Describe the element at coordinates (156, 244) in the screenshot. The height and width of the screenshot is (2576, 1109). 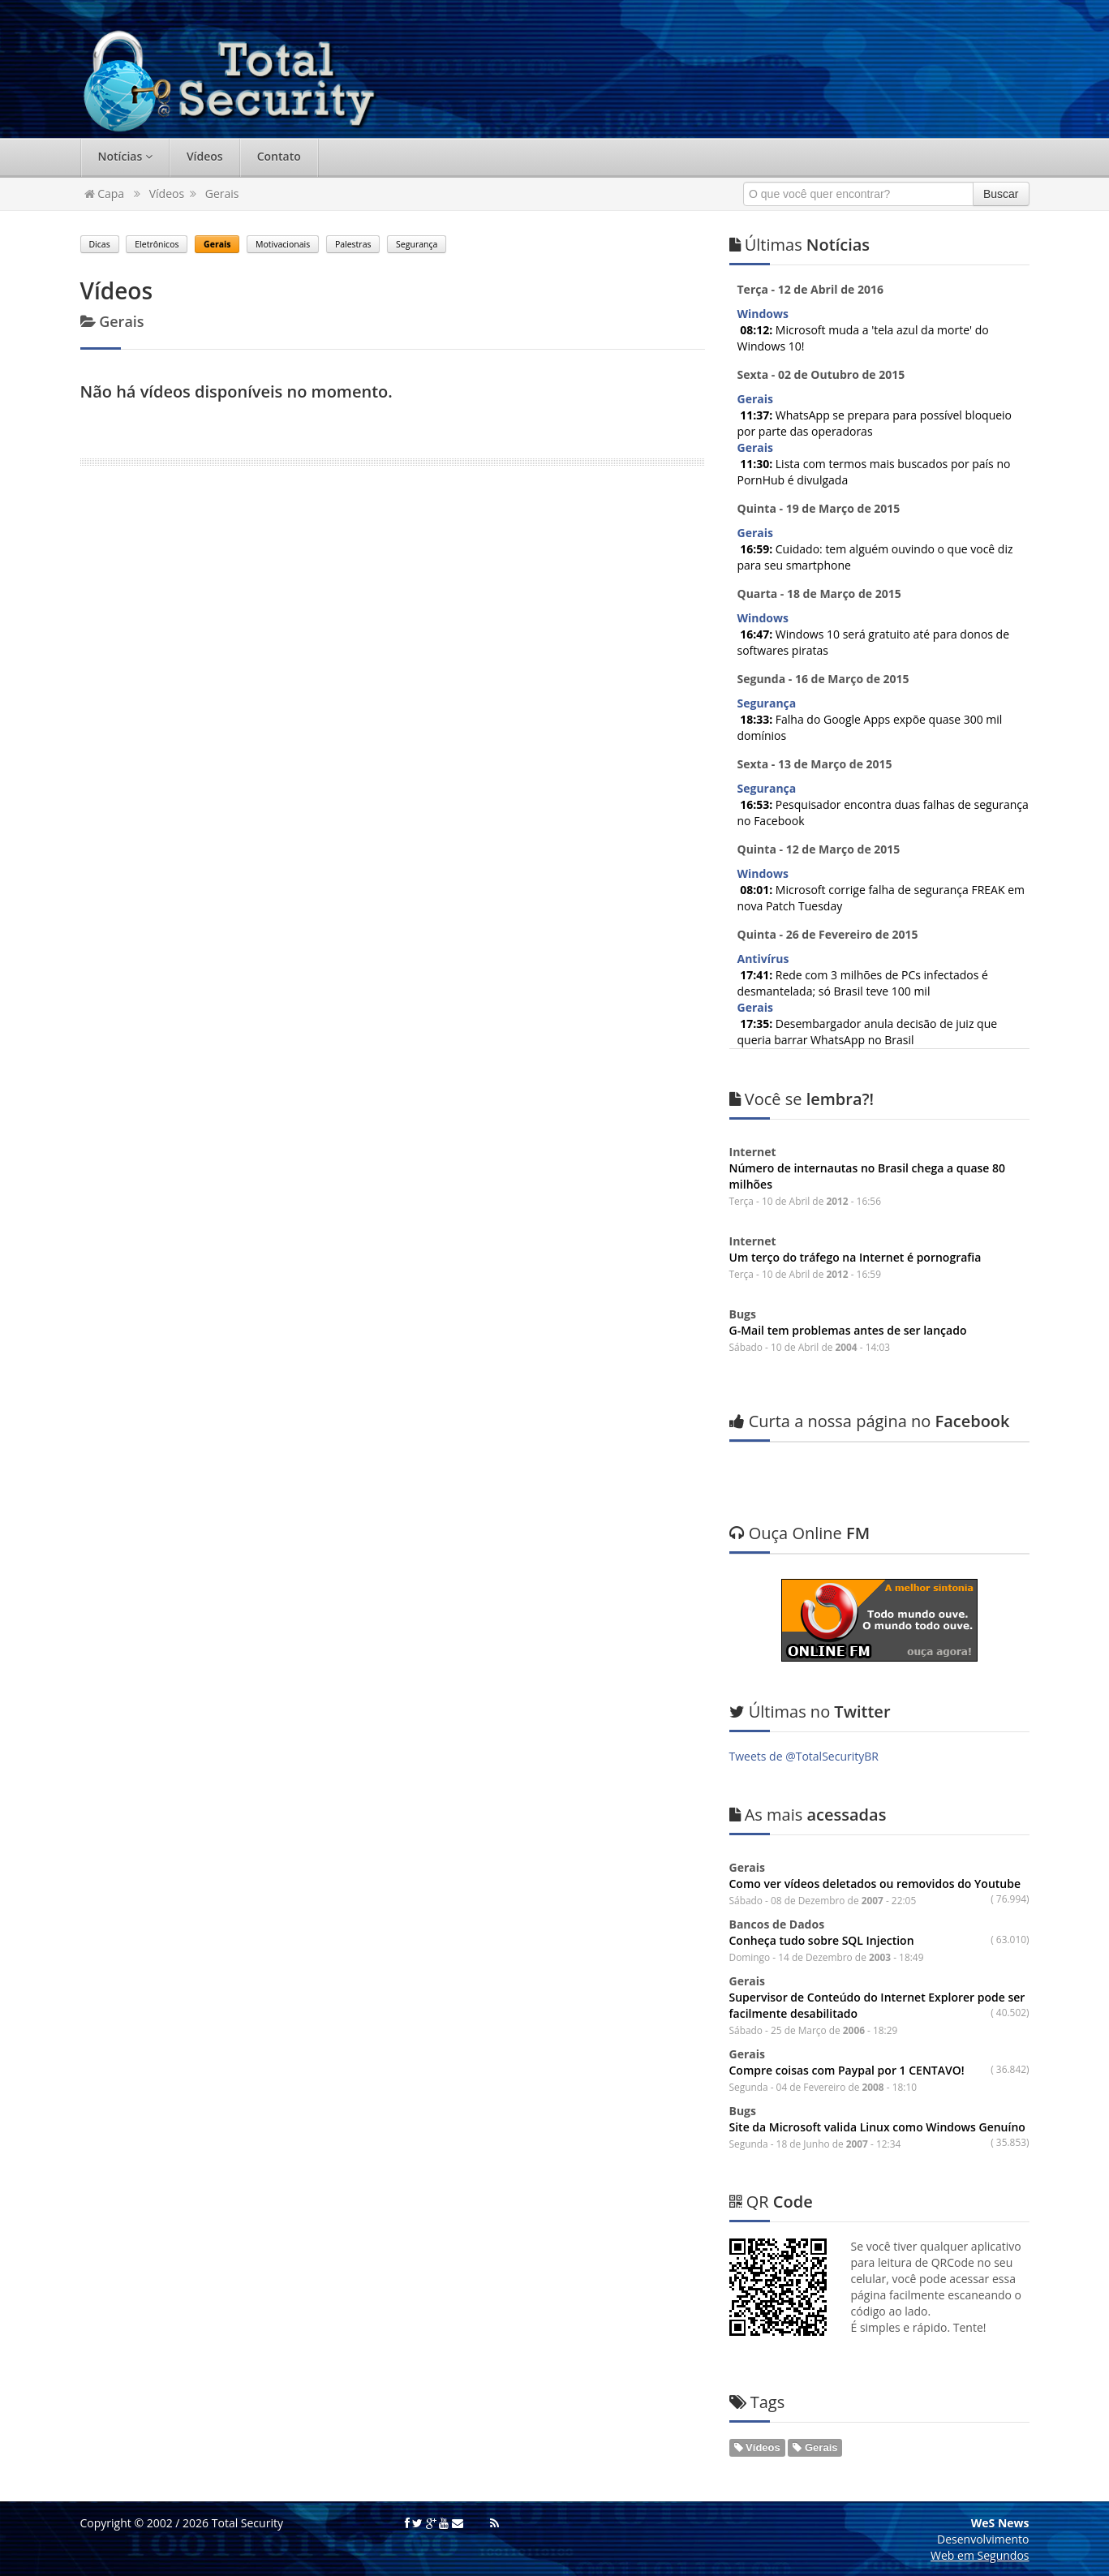
I see `Eletrônicos` at that location.